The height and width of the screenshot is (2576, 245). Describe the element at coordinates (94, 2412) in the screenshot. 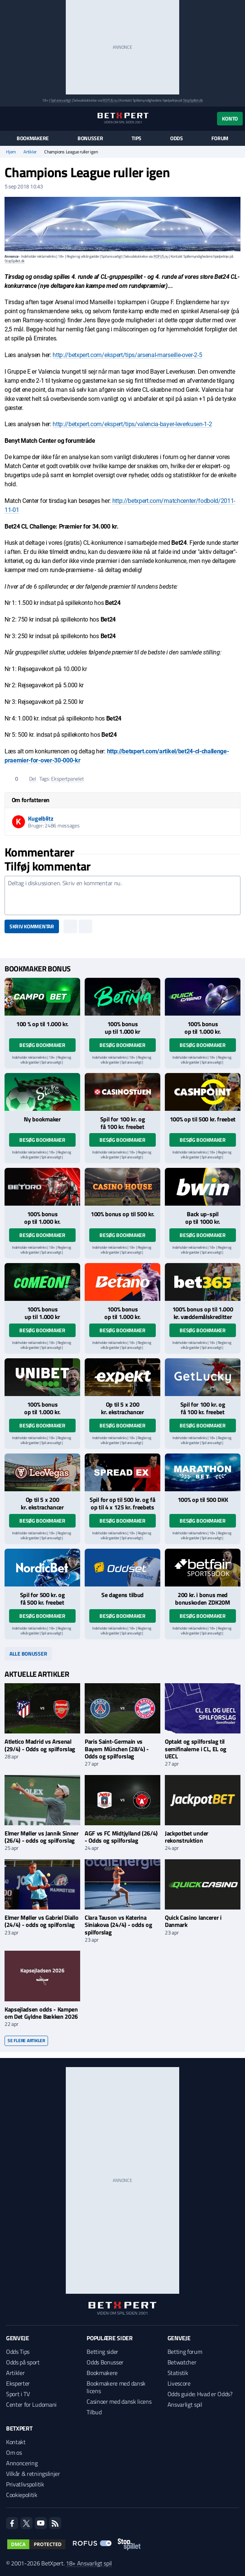

I see `Tilbud` at that location.